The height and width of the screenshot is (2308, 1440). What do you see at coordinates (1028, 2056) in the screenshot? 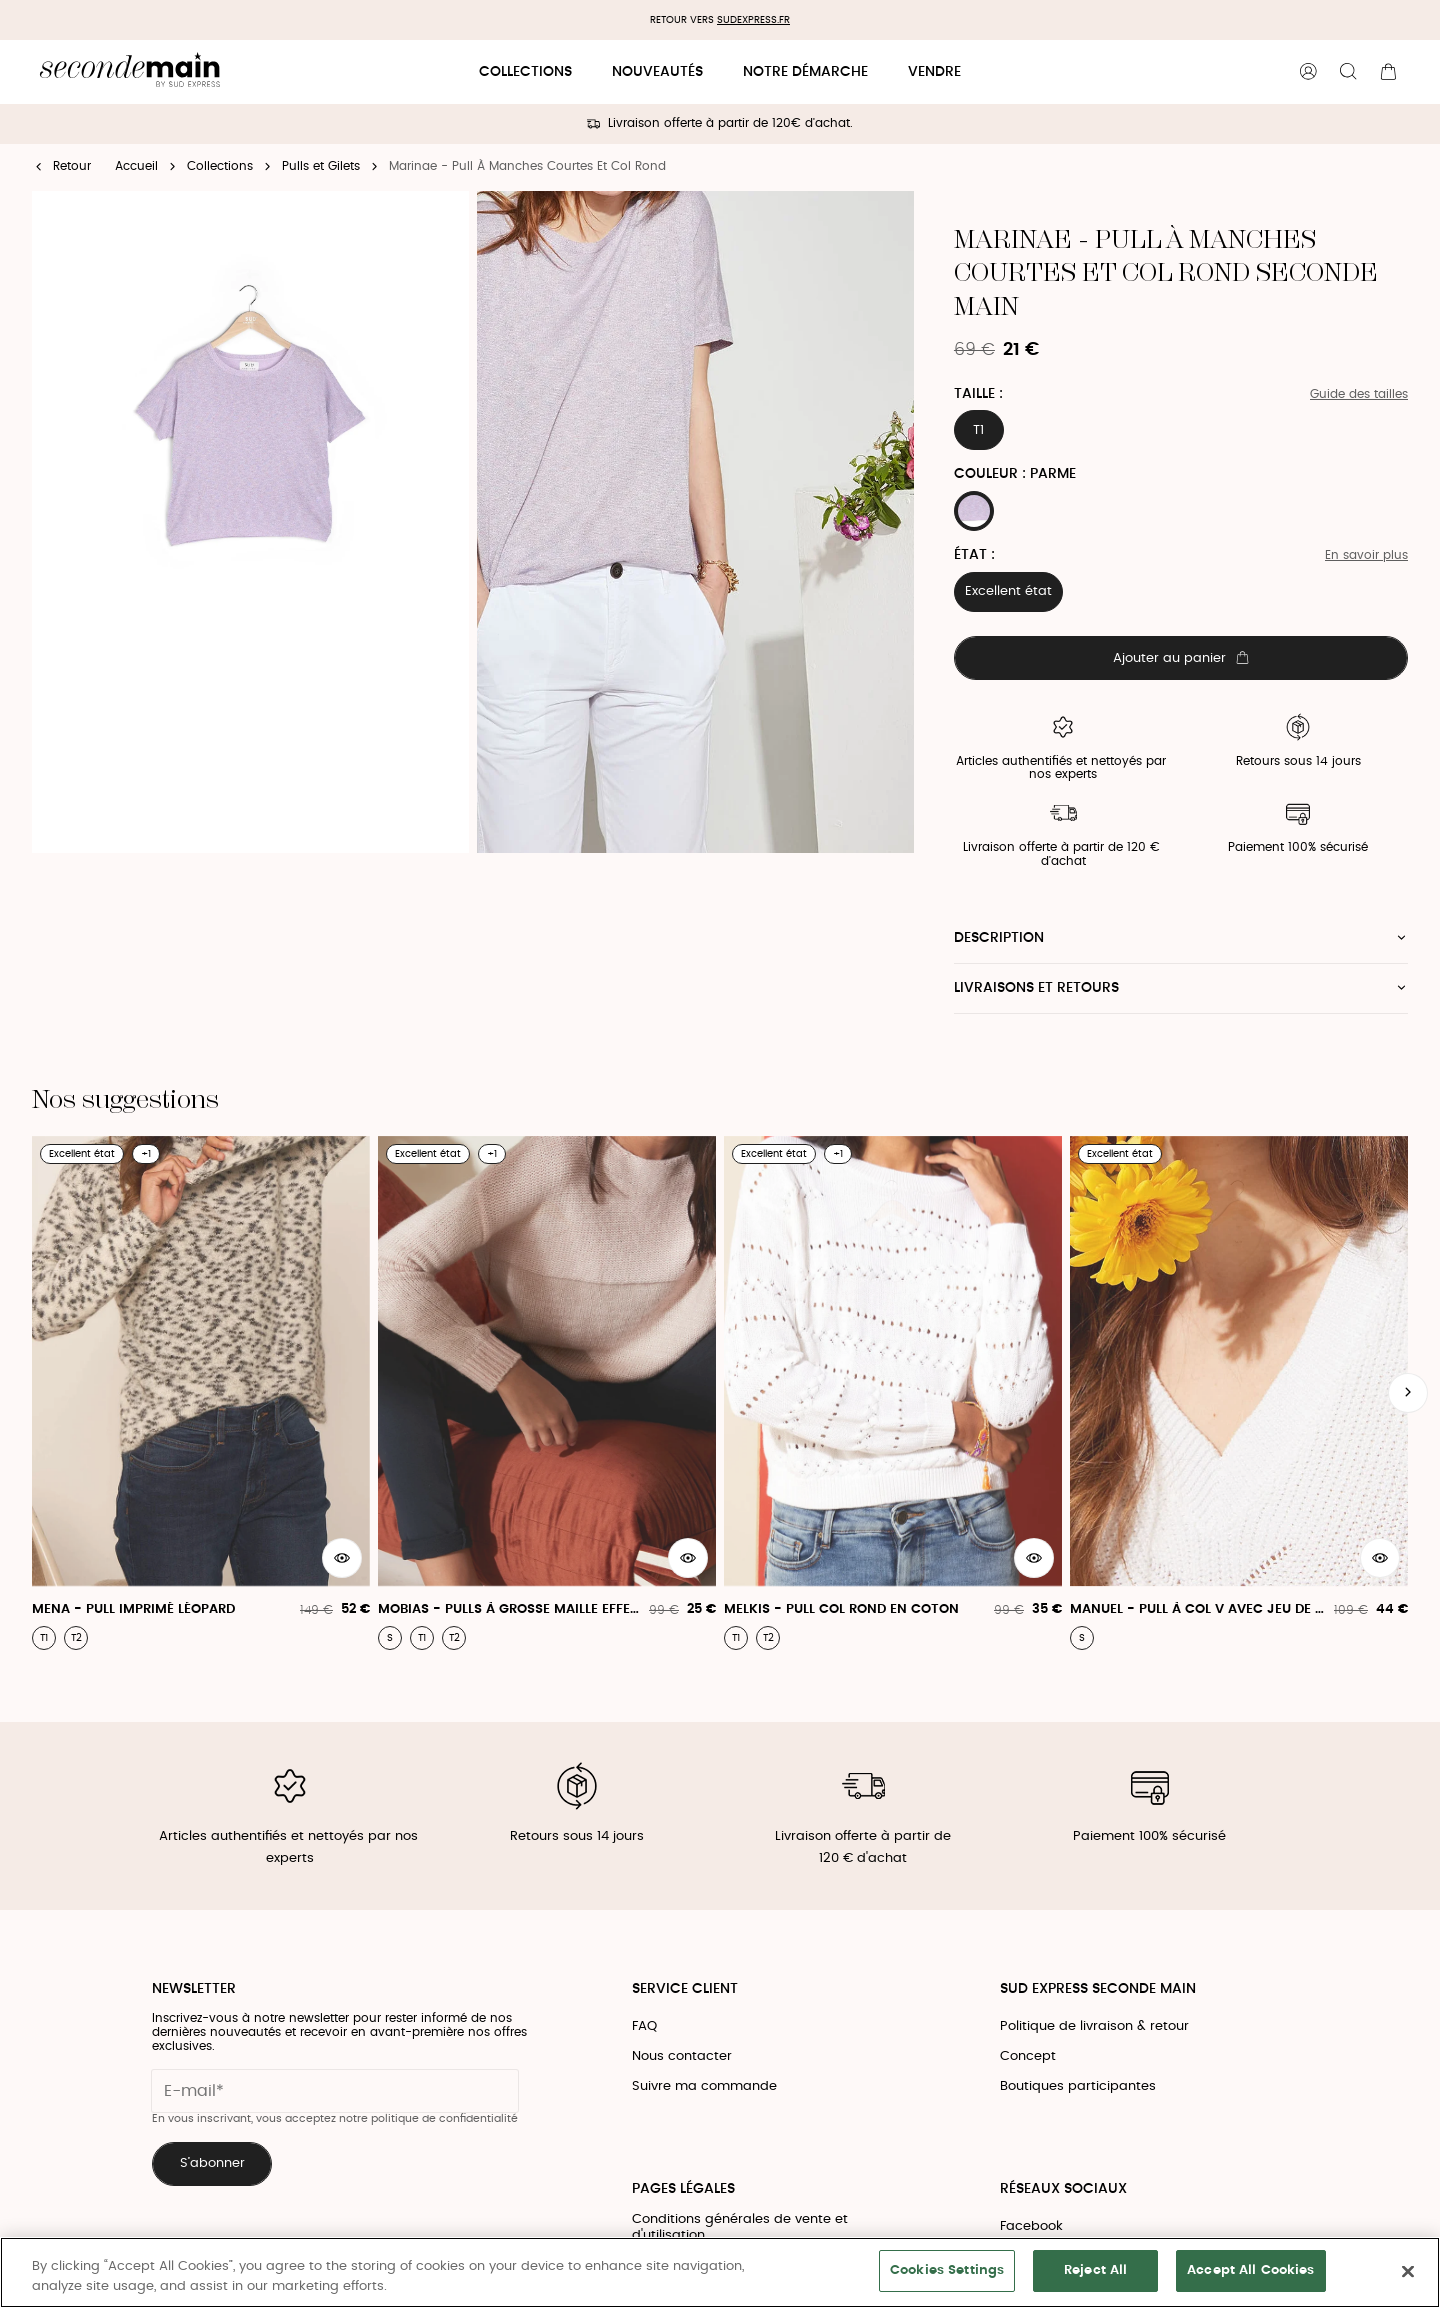
I see `Concept` at bounding box center [1028, 2056].